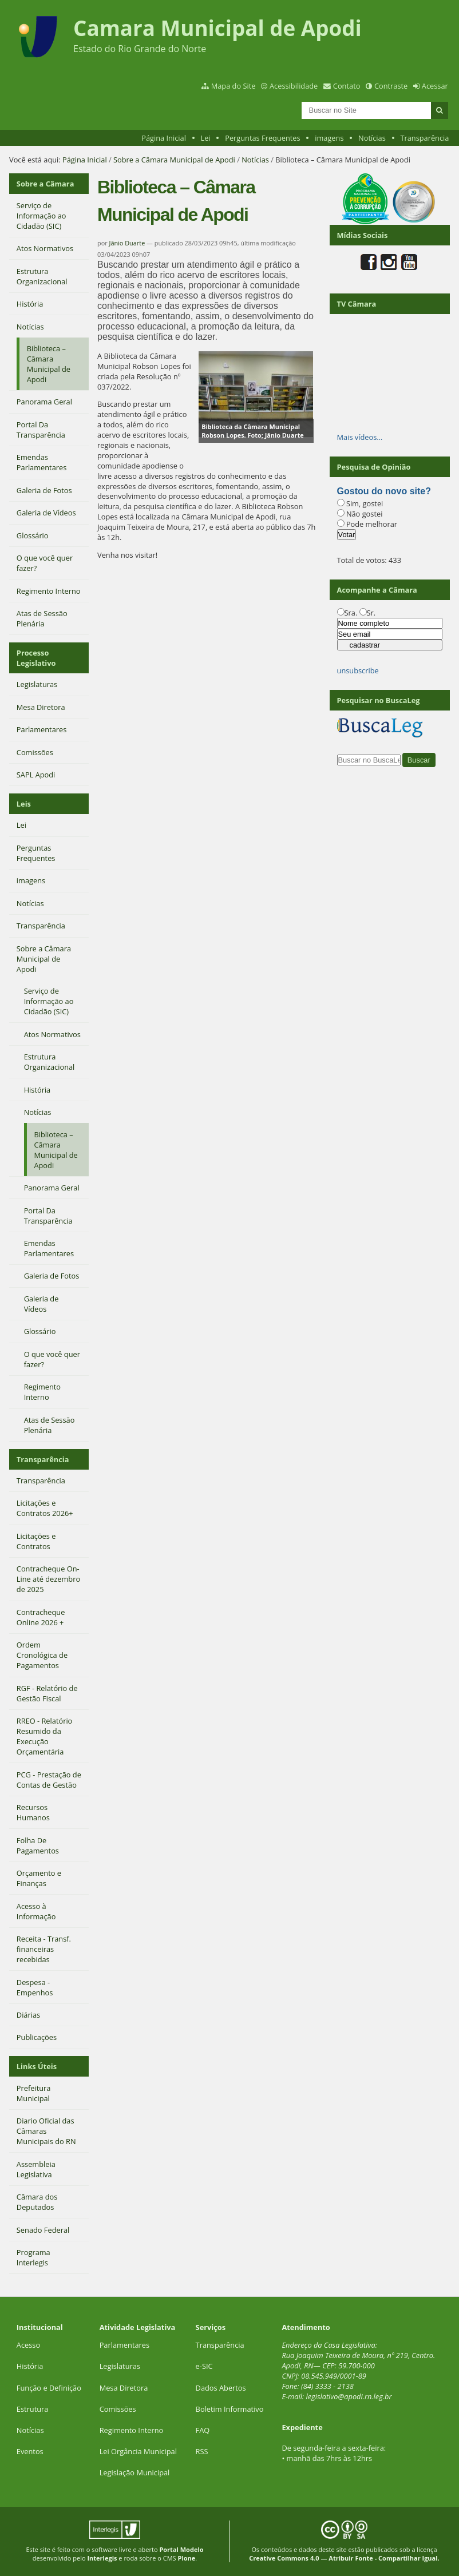 The height and width of the screenshot is (2576, 459). What do you see at coordinates (33, 2409) in the screenshot?
I see `Estrutura` at bounding box center [33, 2409].